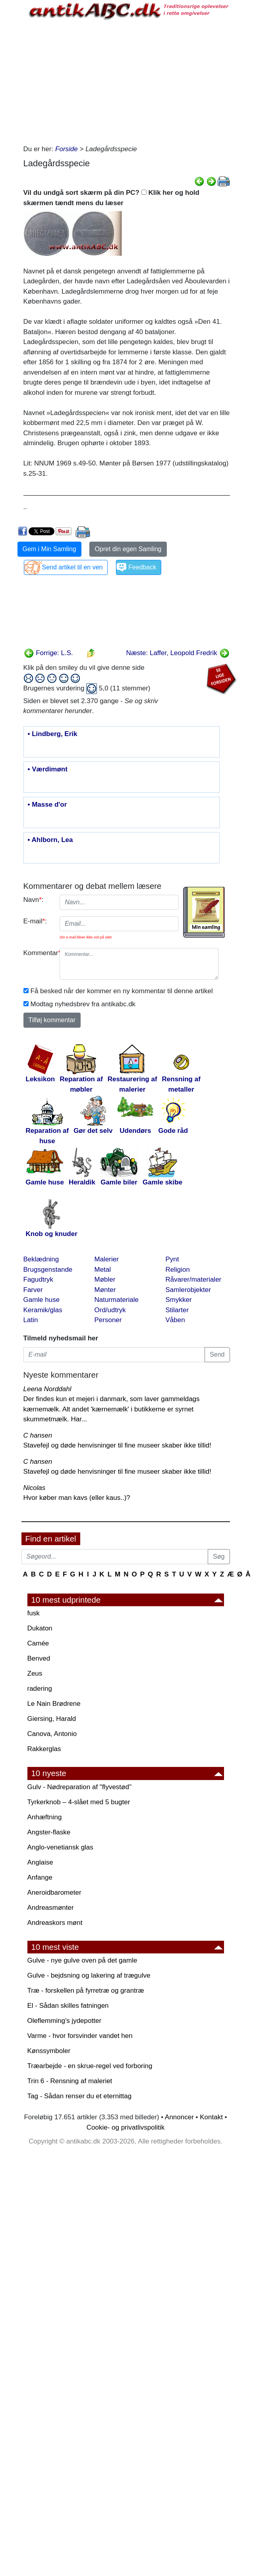 The height and width of the screenshot is (2576, 253). I want to click on Giersing, Harald, so click(51, 1718).